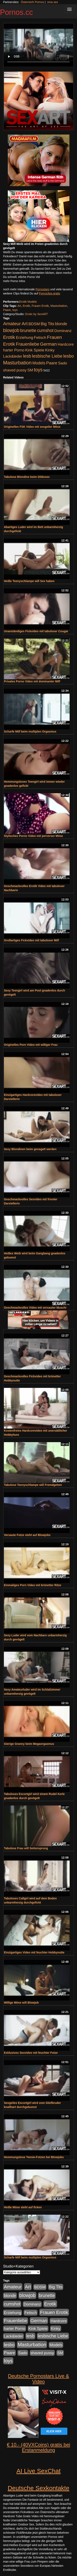 The image size is (77, 2576). Describe the element at coordinates (38, 45) in the screenshot. I see `Your browser does not support the video tag.` at that location.